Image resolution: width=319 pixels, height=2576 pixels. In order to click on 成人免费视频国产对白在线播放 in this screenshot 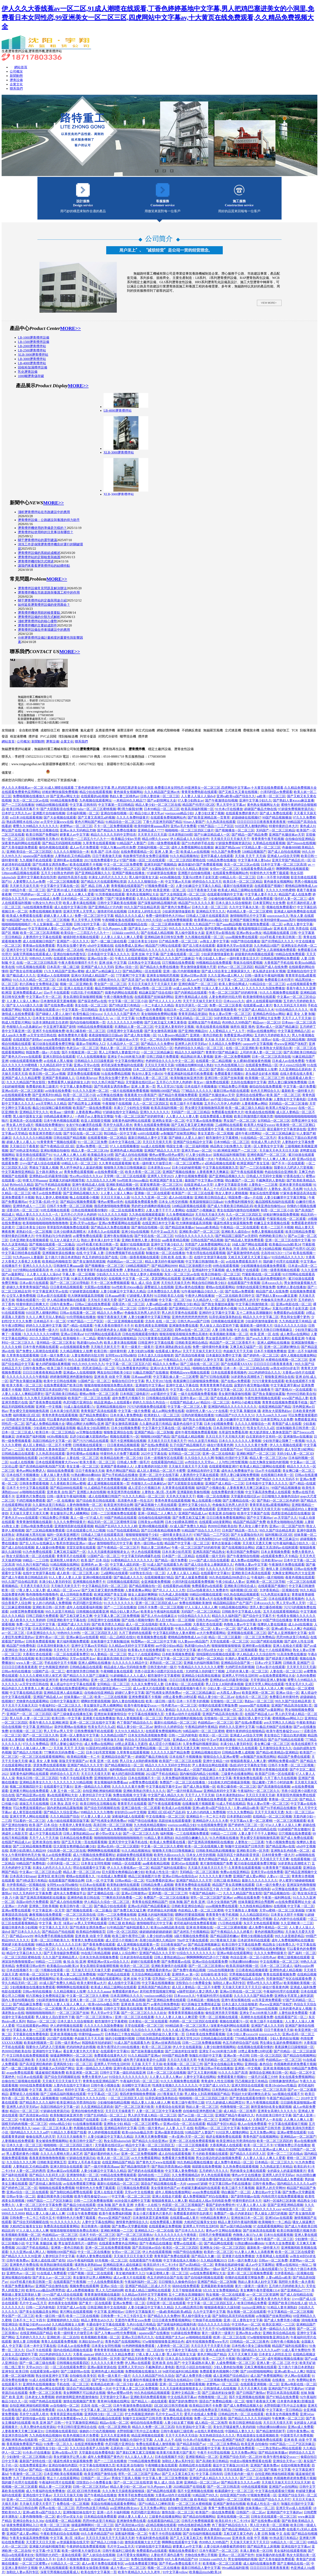, I will do `click(206, 2196)`.